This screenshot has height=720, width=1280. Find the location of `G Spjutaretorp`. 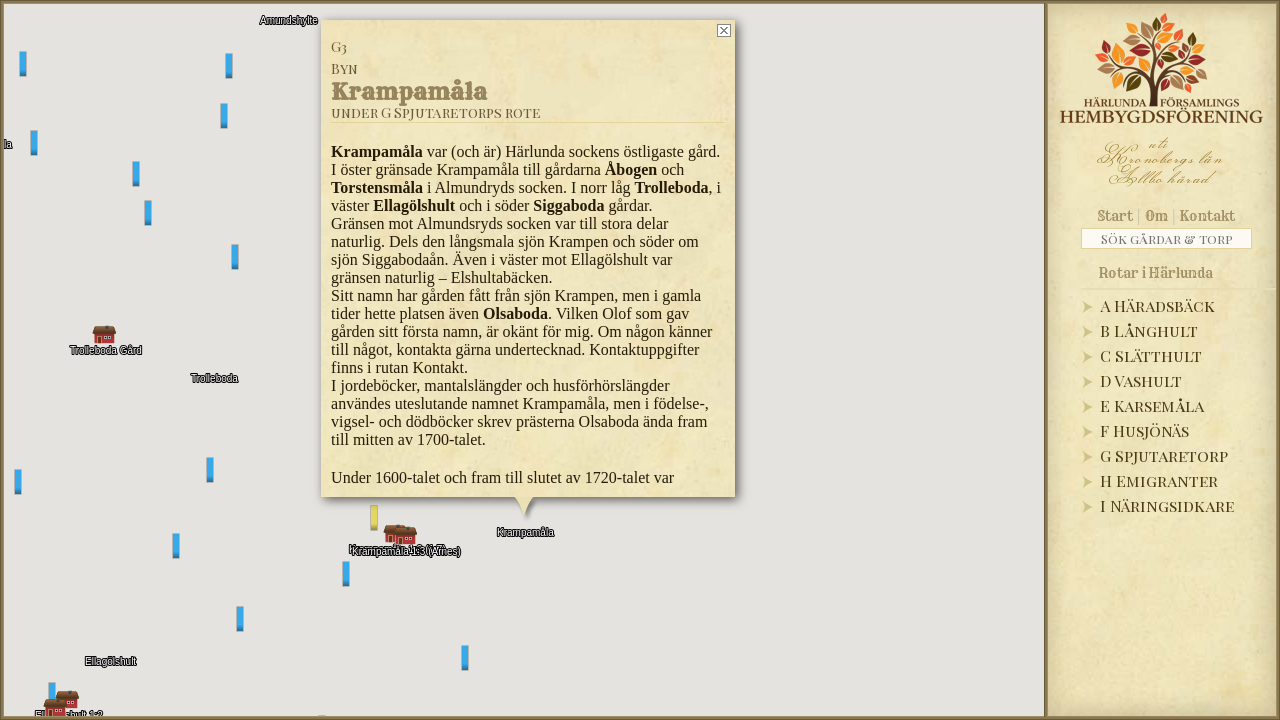

G Spjutaretorp is located at coordinates (1164, 455).